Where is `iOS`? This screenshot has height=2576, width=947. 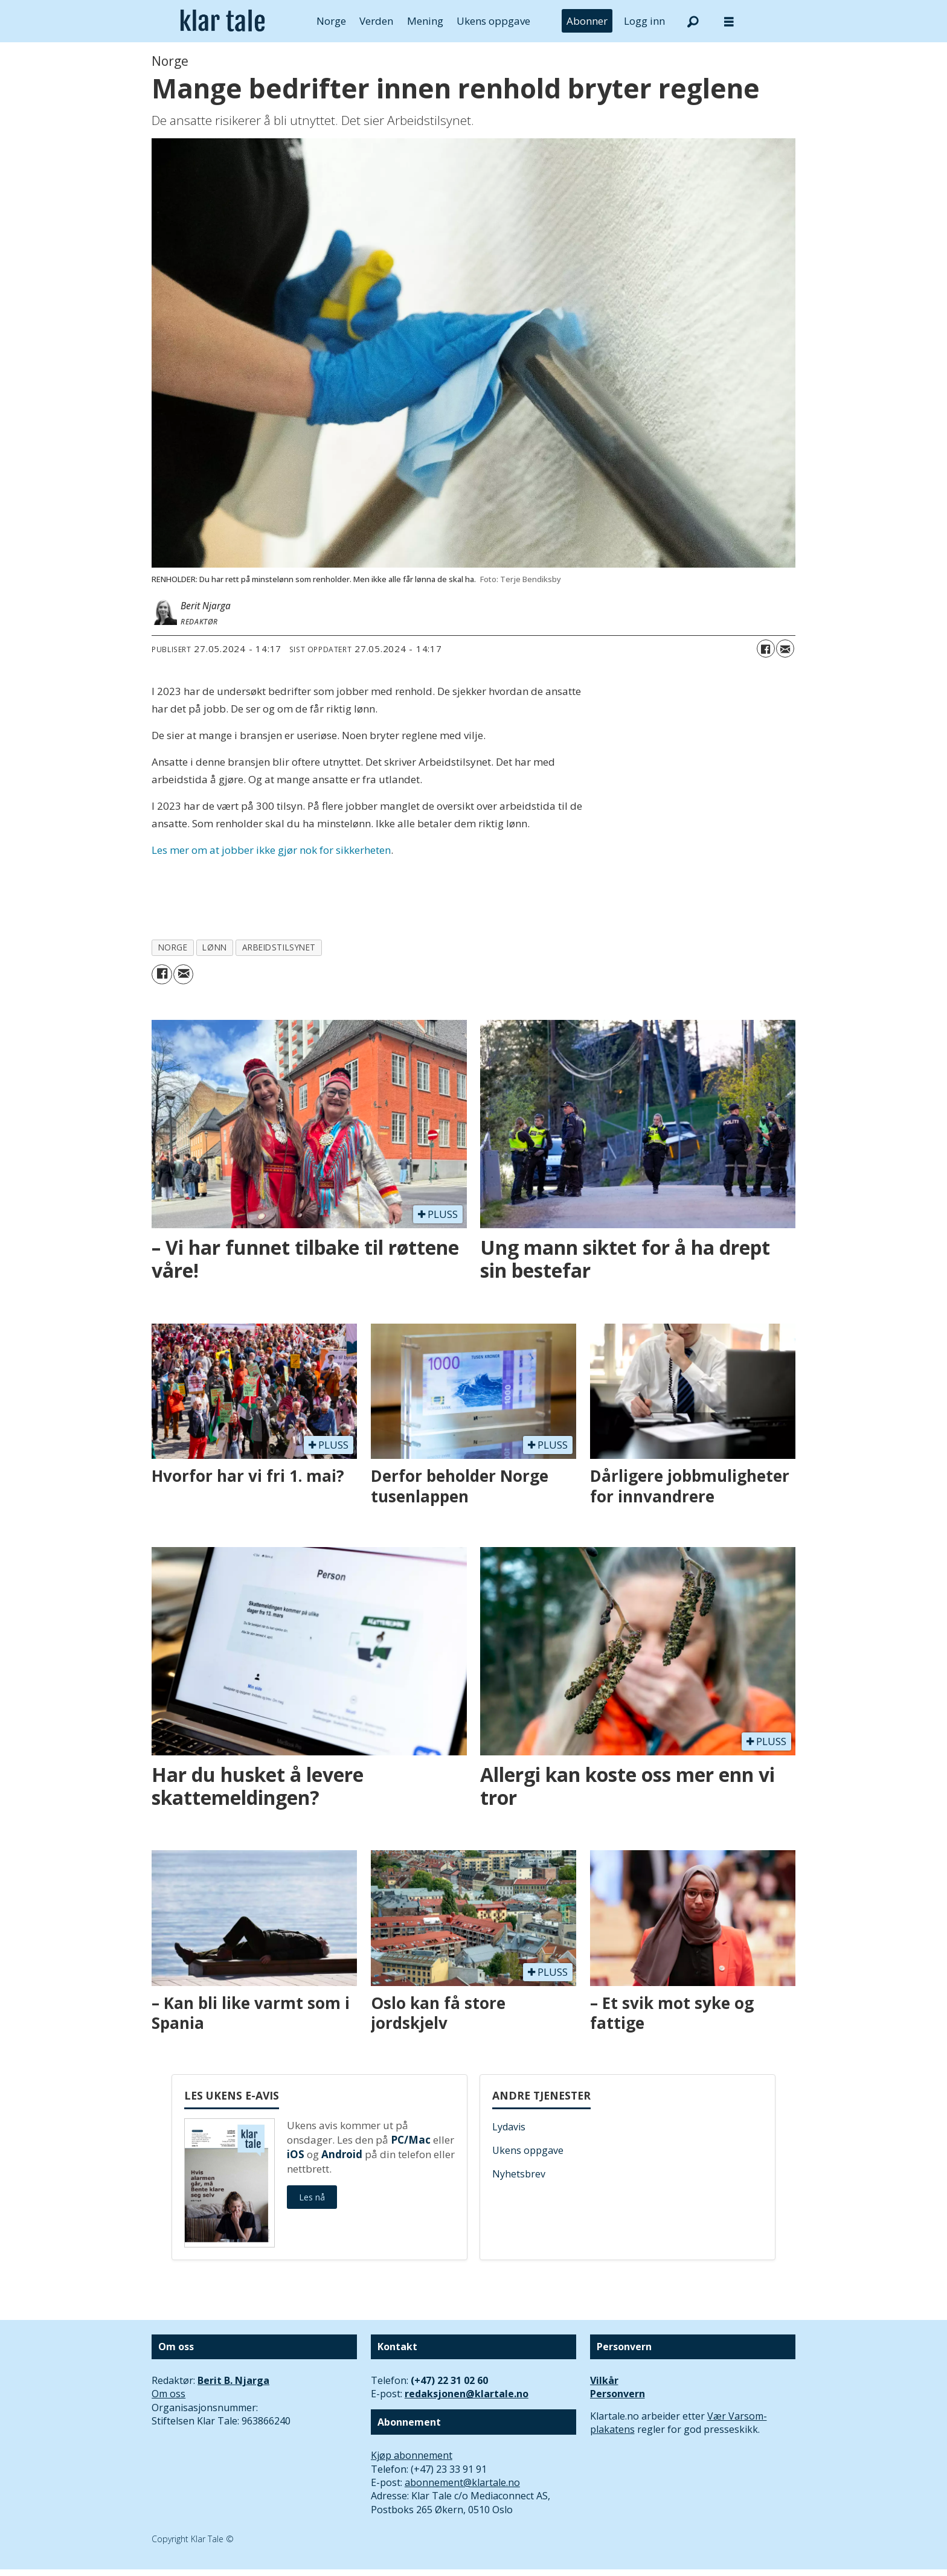 iOS is located at coordinates (295, 2154).